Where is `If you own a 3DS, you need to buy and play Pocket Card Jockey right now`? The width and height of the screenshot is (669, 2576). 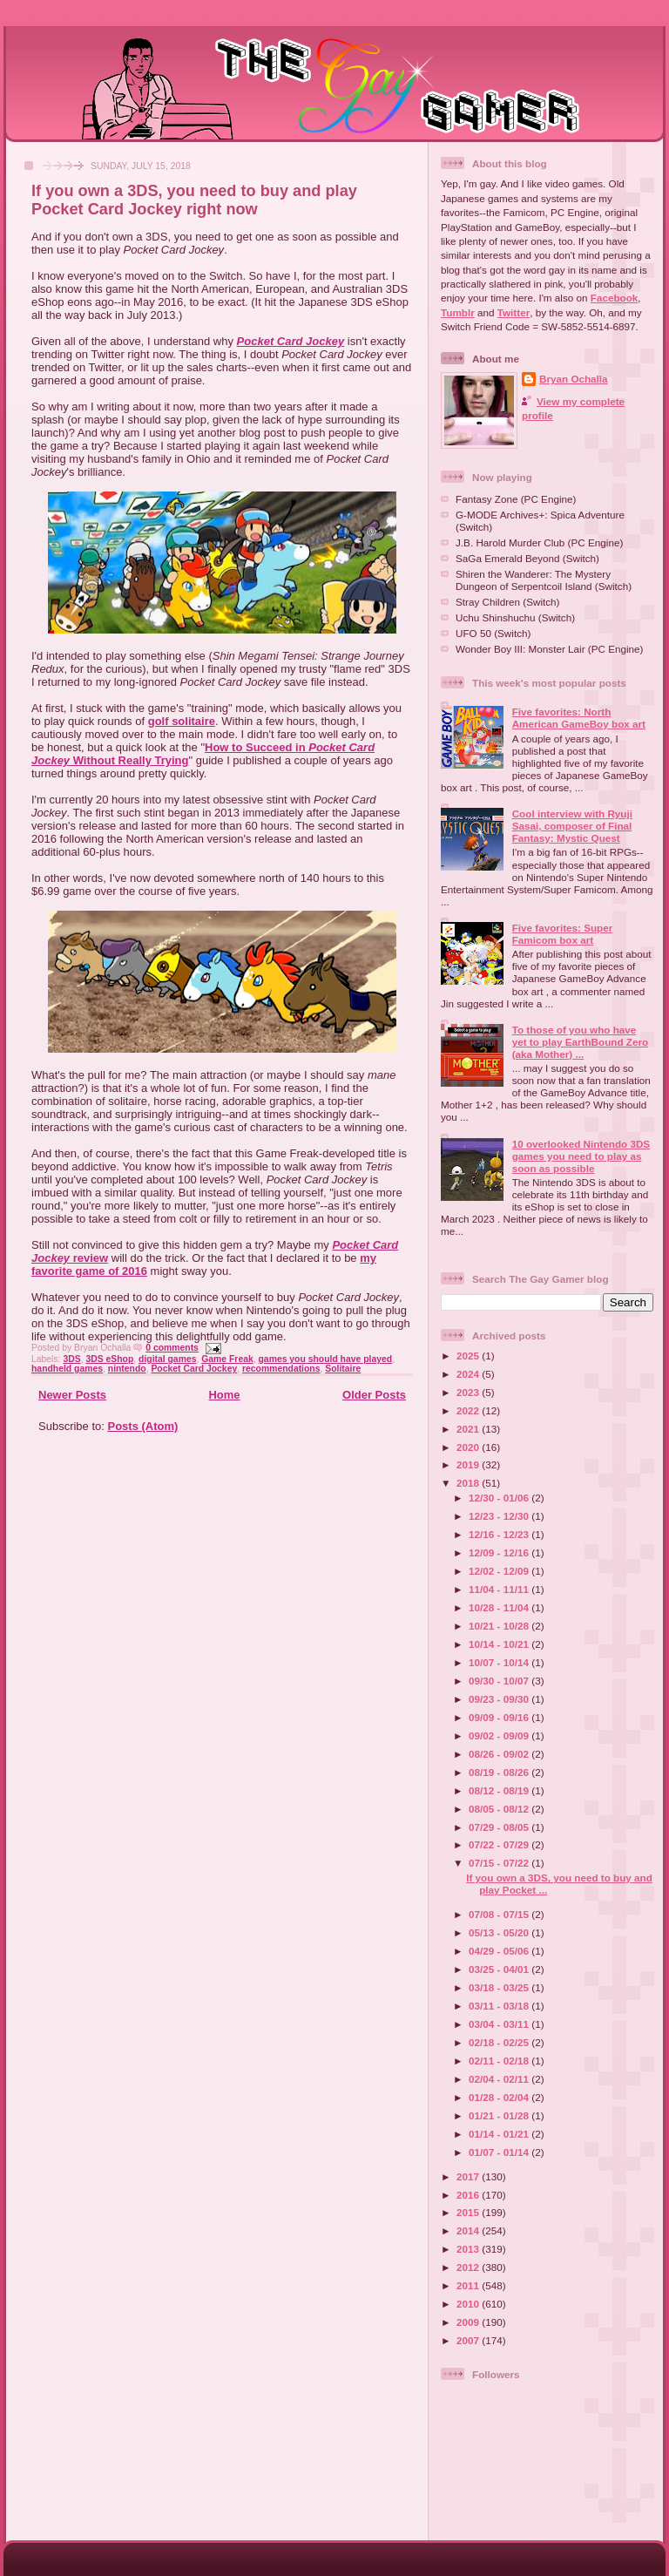 If you own a 3DS, you need to buy and play Pocket Card Jockey right now is located at coordinates (194, 200).